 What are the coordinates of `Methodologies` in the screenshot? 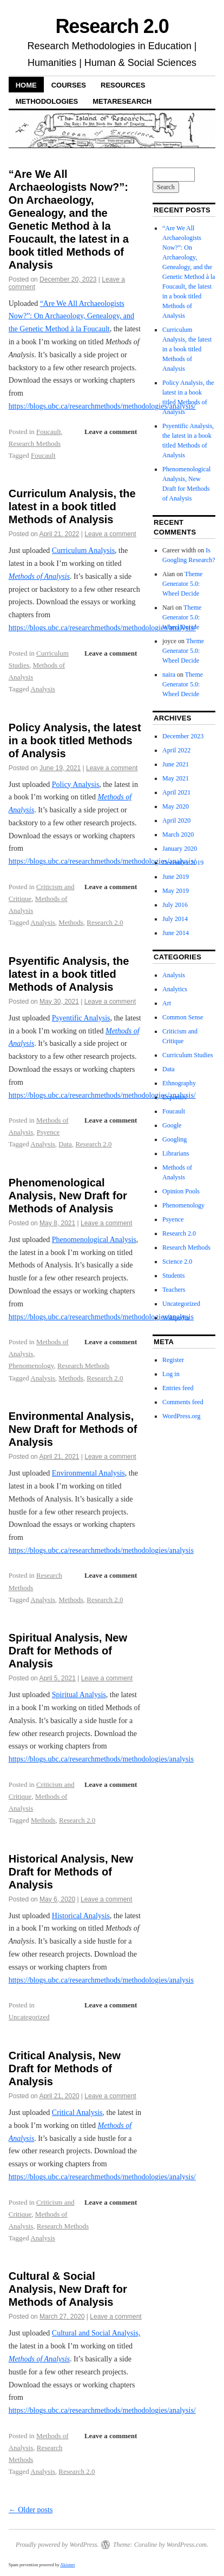 It's located at (47, 101).